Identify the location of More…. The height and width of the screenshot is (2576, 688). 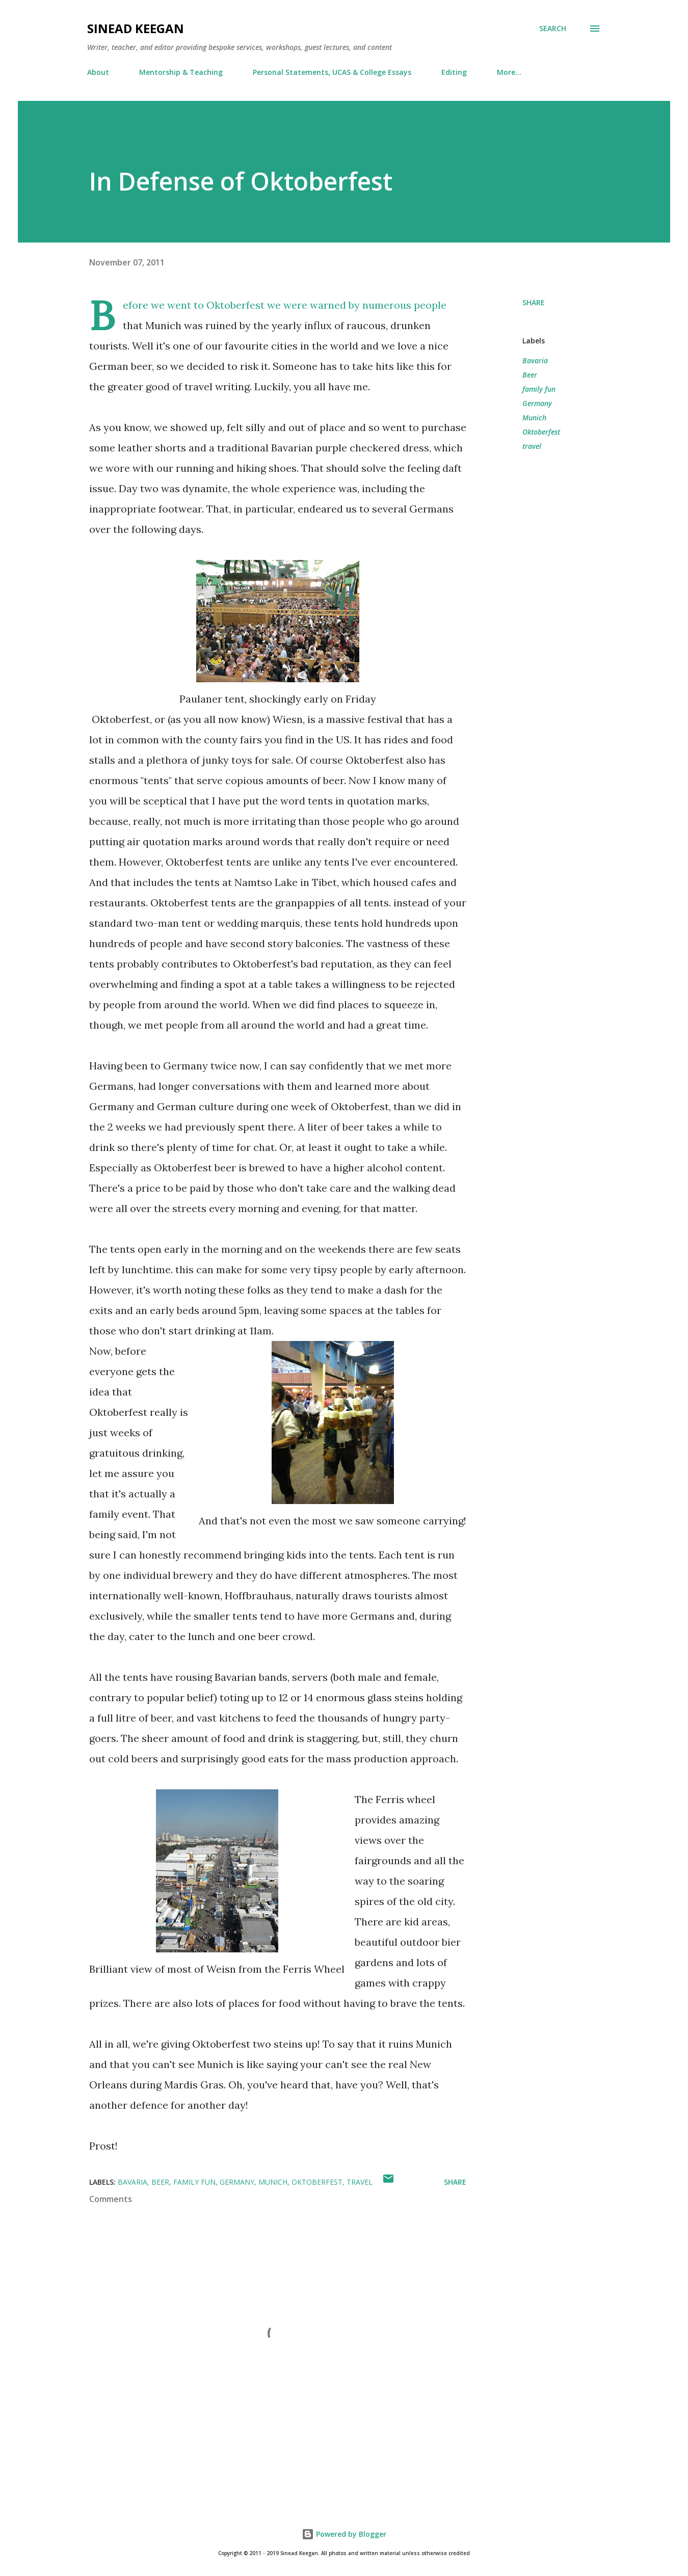
(509, 72).